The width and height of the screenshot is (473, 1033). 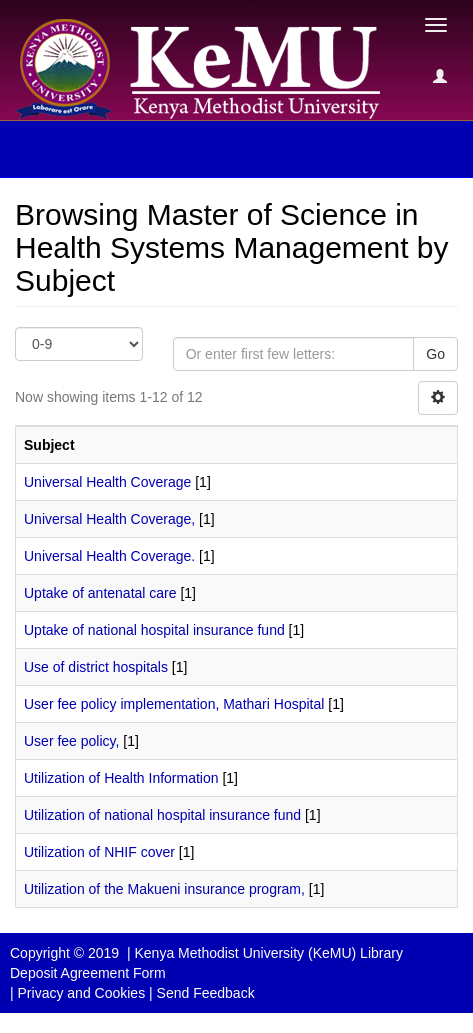 What do you see at coordinates (162, 815) in the screenshot?
I see `Utilization of national hospital insurance fund` at bounding box center [162, 815].